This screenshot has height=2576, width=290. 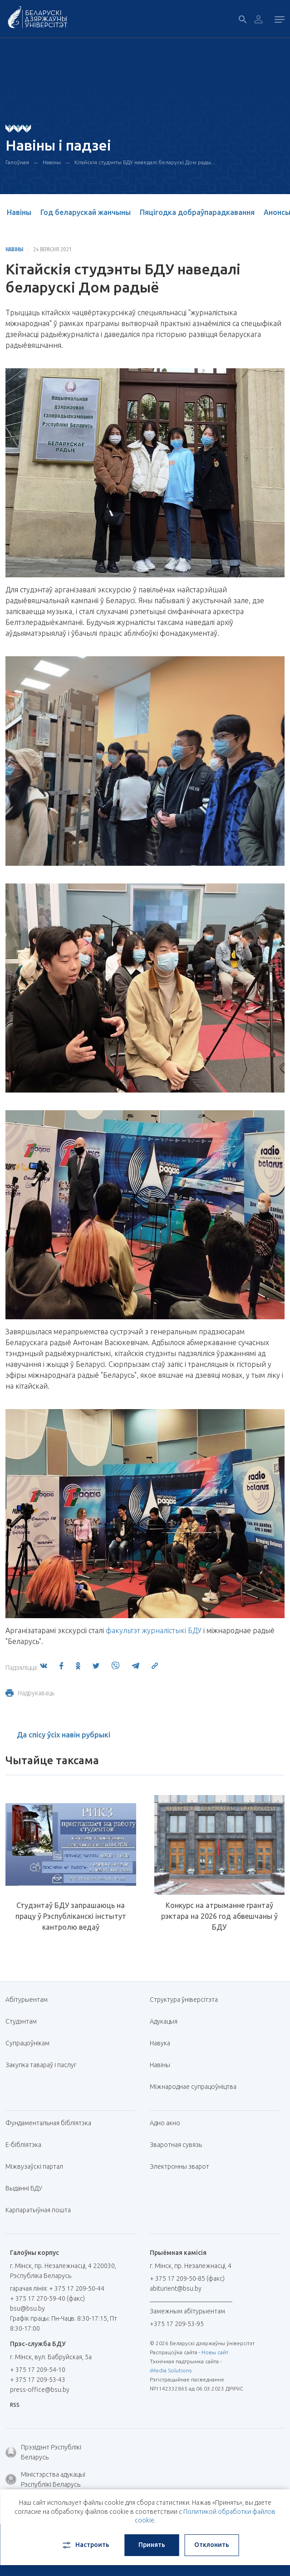 What do you see at coordinates (179, 2166) in the screenshot?
I see `Электронны зварот` at bounding box center [179, 2166].